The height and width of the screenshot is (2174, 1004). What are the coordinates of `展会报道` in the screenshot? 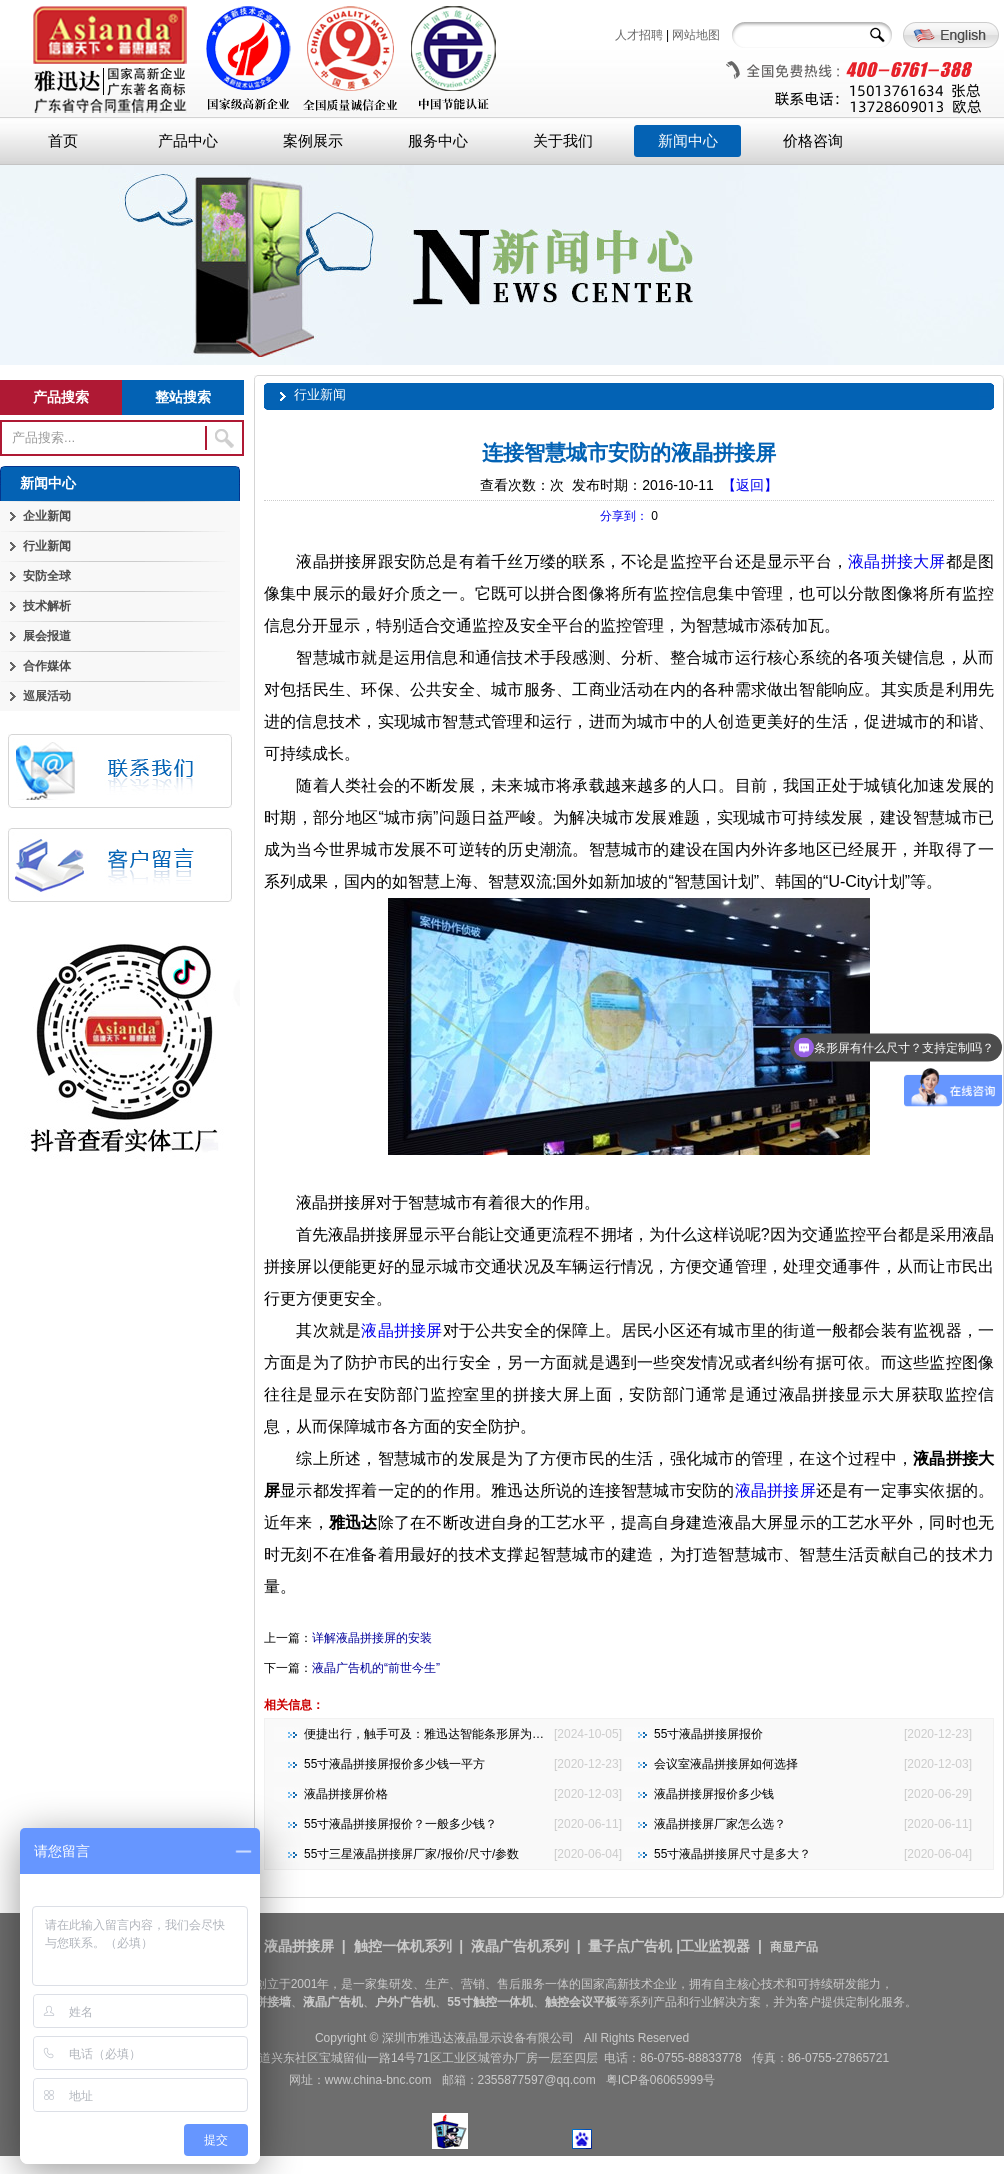 It's located at (47, 636).